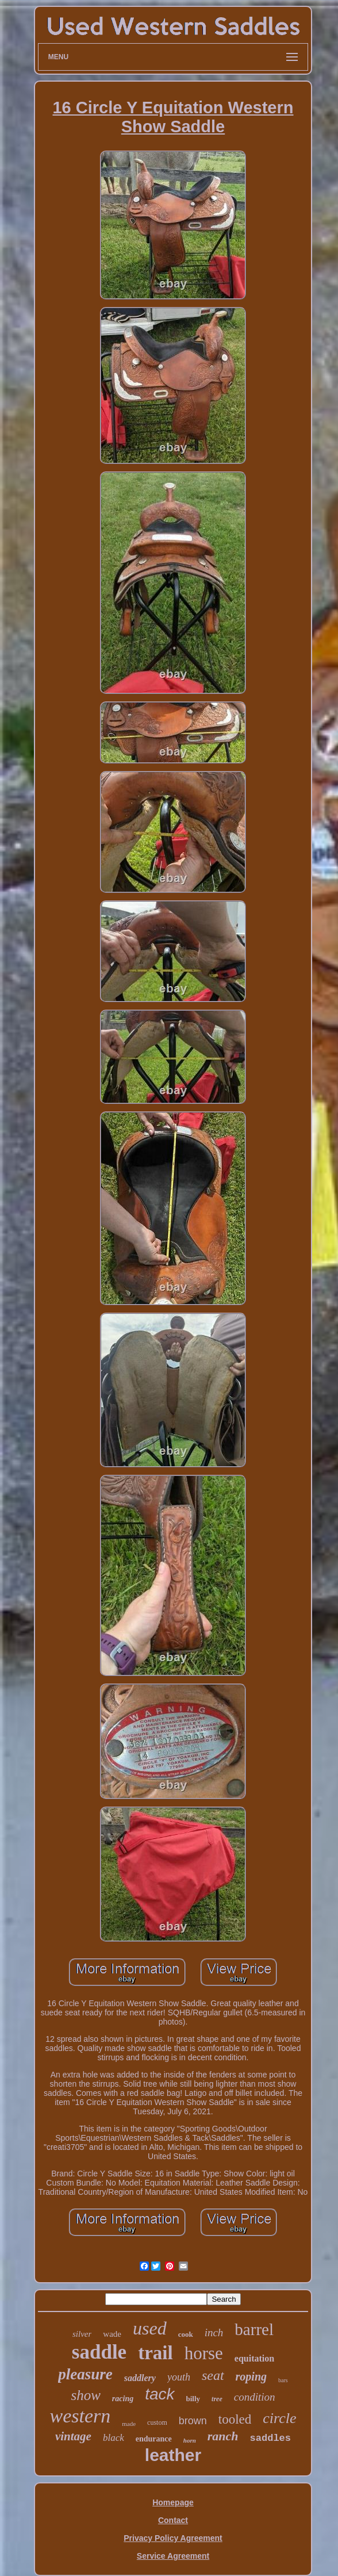 The image size is (338, 2576). Describe the element at coordinates (157, 2422) in the screenshot. I see `custom` at that location.